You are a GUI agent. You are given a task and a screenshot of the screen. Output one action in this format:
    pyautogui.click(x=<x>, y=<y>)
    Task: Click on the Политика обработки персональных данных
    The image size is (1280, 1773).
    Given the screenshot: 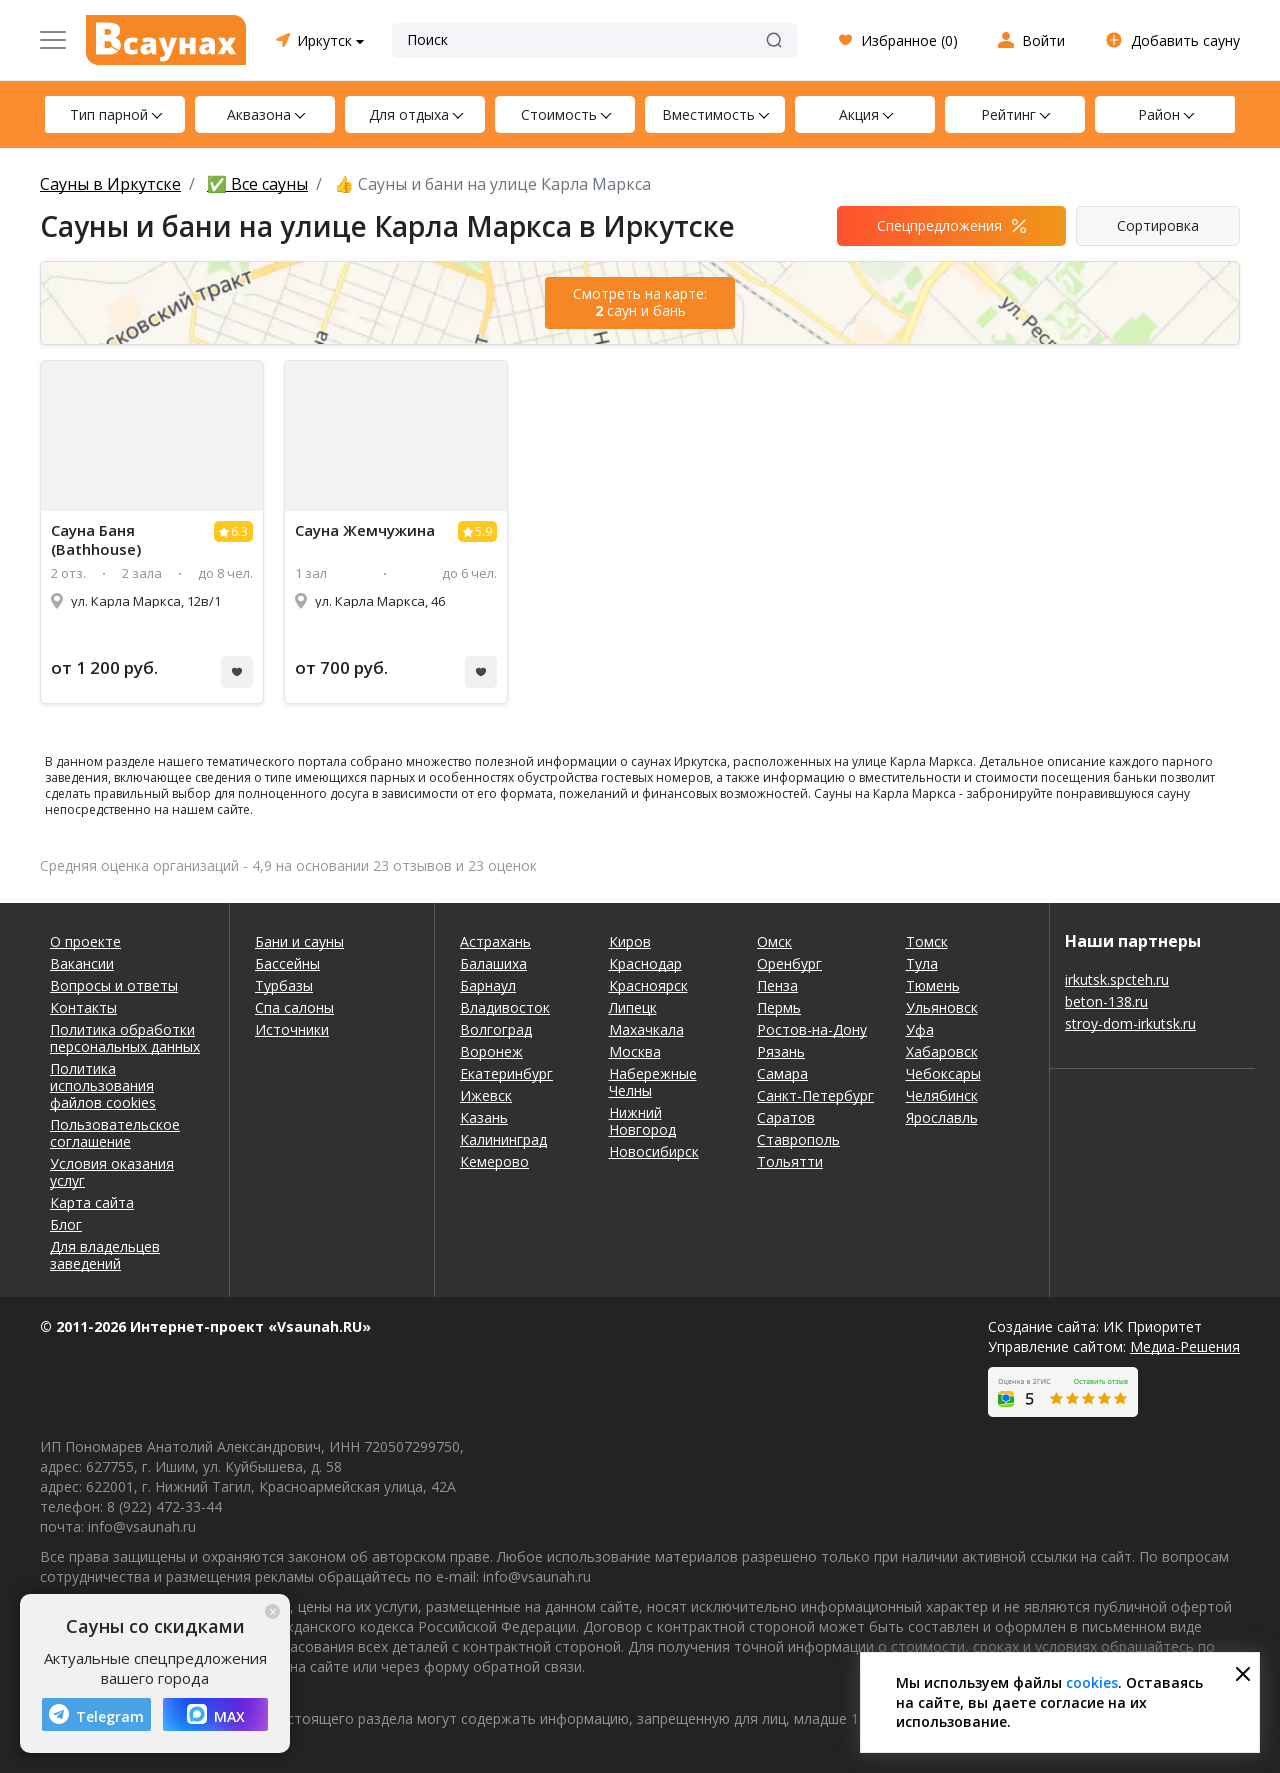 What is the action you would take?
    pyautogui.click(x=125, y=1038)
    